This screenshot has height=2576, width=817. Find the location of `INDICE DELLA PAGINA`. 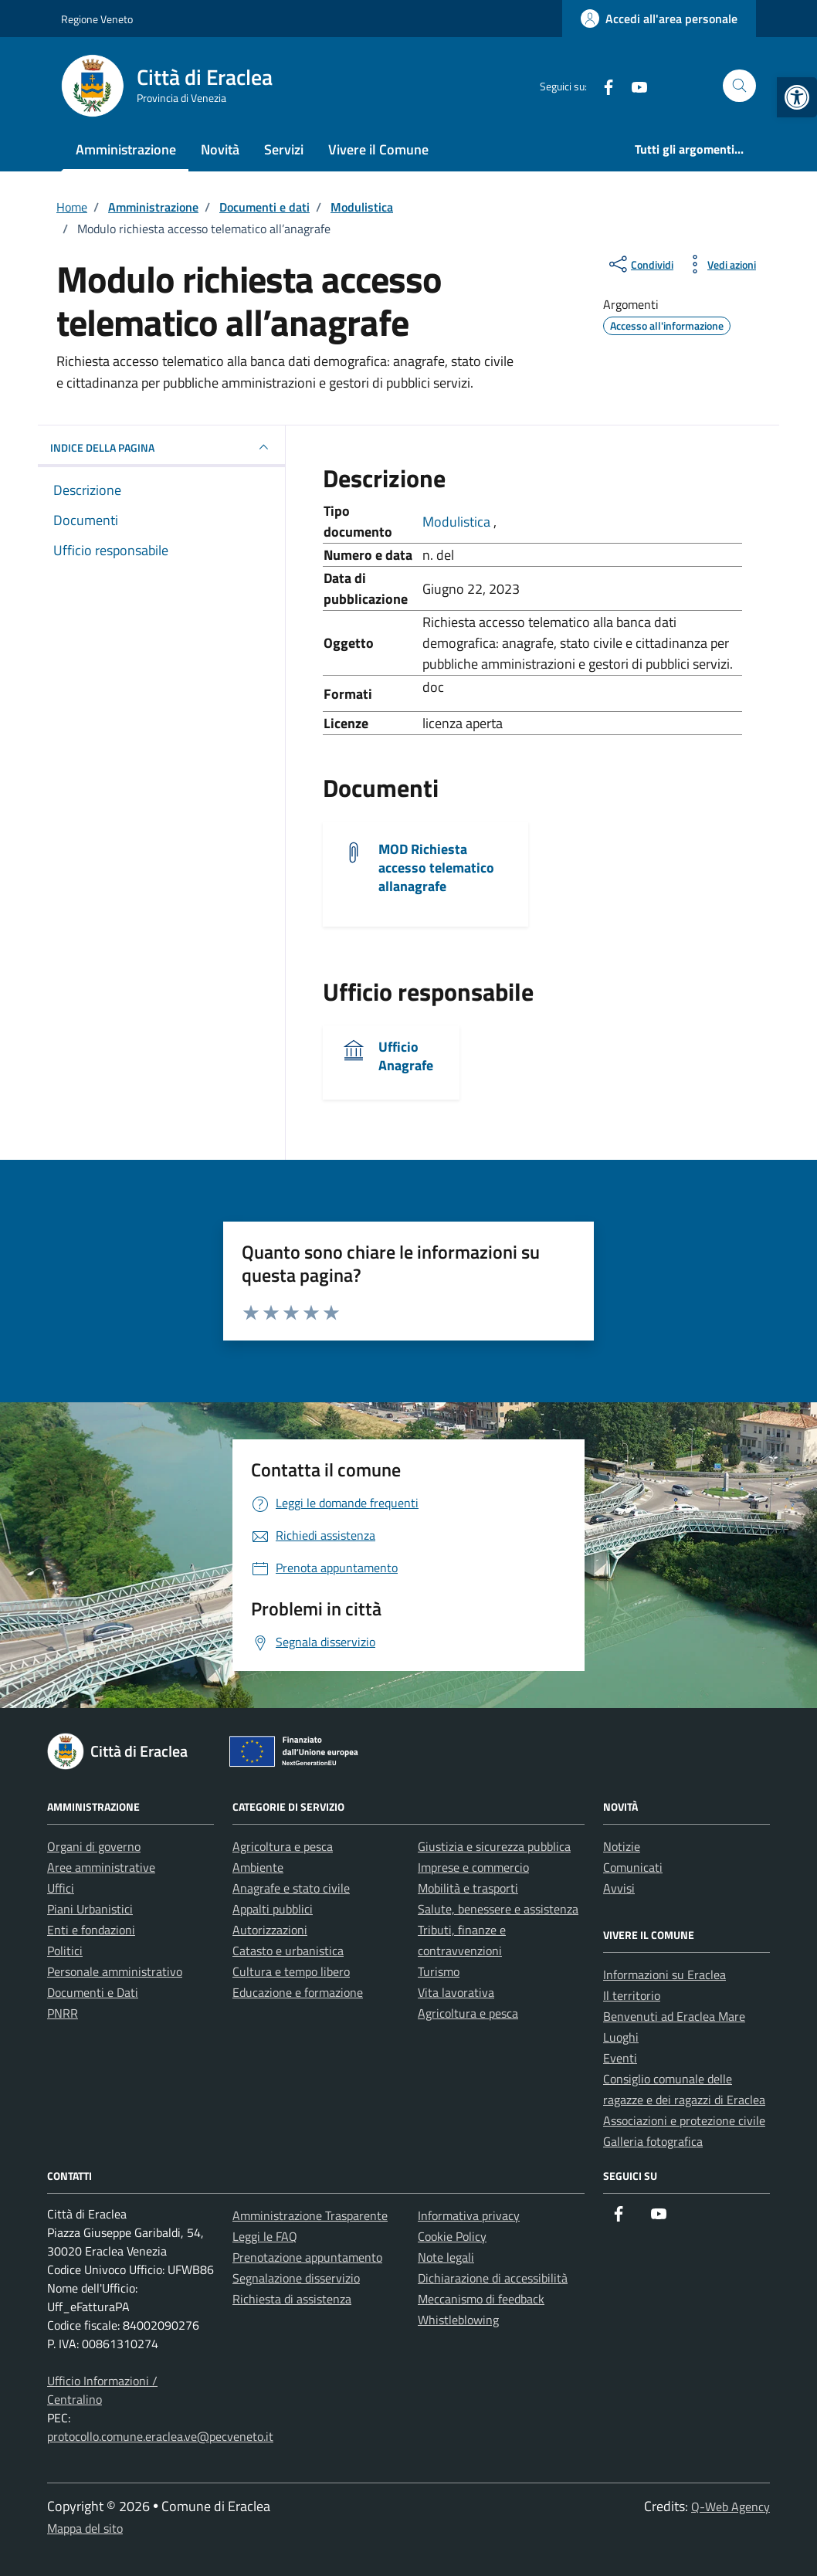

INDICE DELLA PAGINA is located at coordinates (161, 447).